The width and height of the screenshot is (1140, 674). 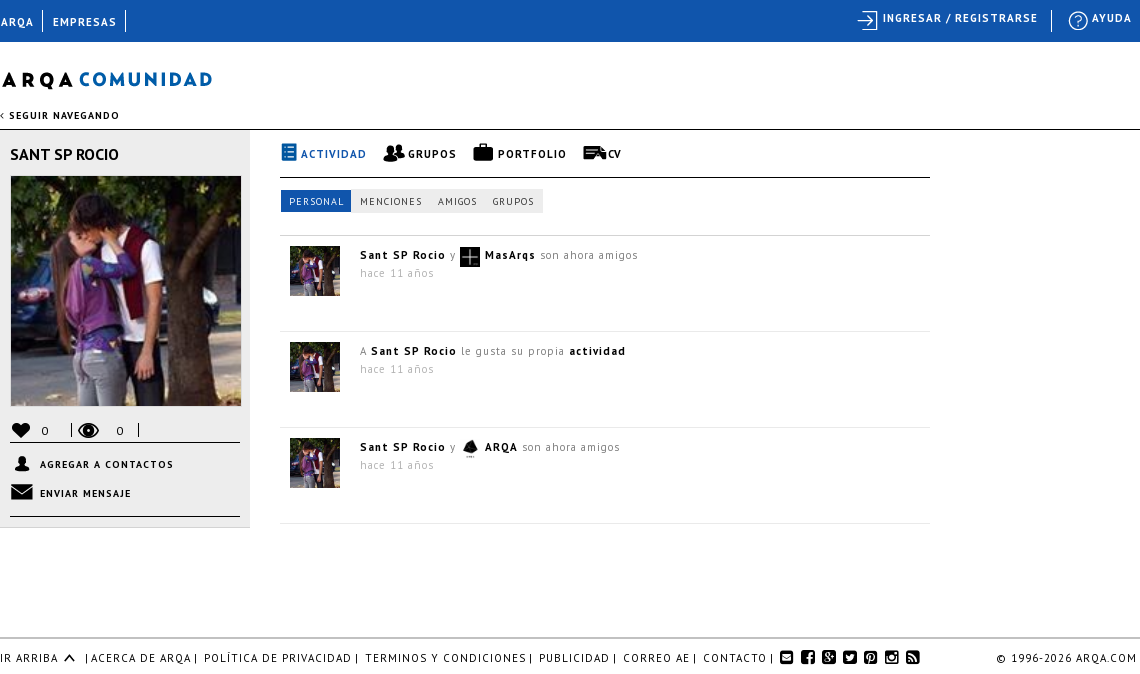 I want to click on Agregar a contactos, so click(x=107, y=464).